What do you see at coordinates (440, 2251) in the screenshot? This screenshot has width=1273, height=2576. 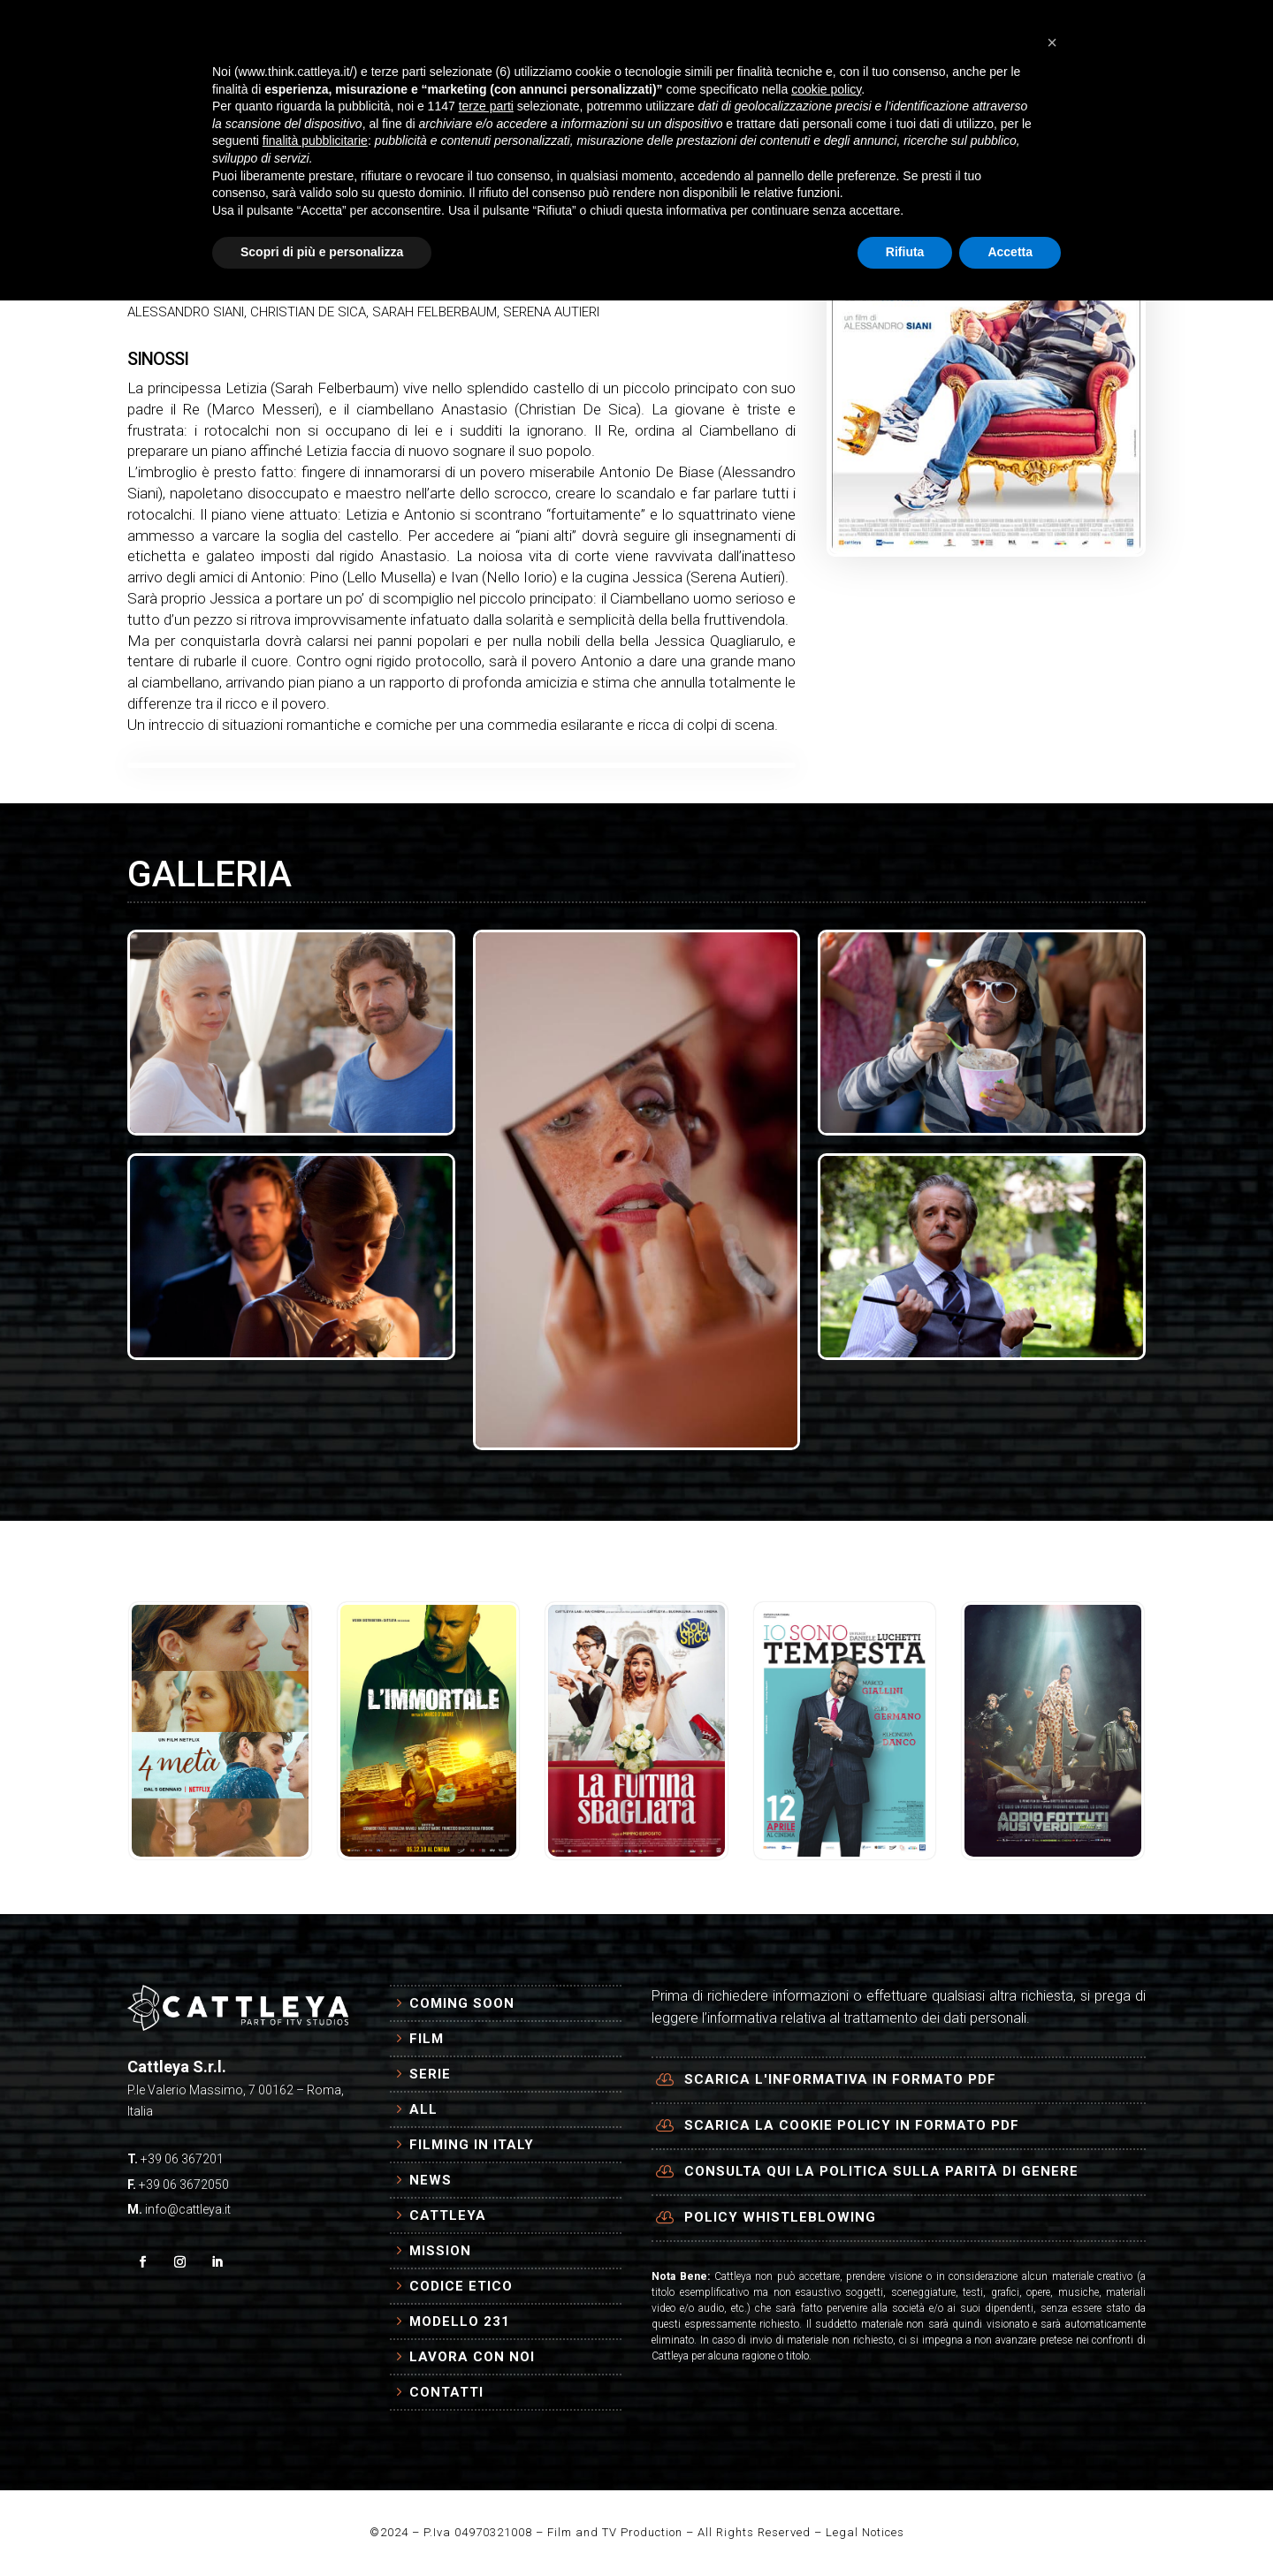 I see `Mission` at bounding box center [440, 2251].